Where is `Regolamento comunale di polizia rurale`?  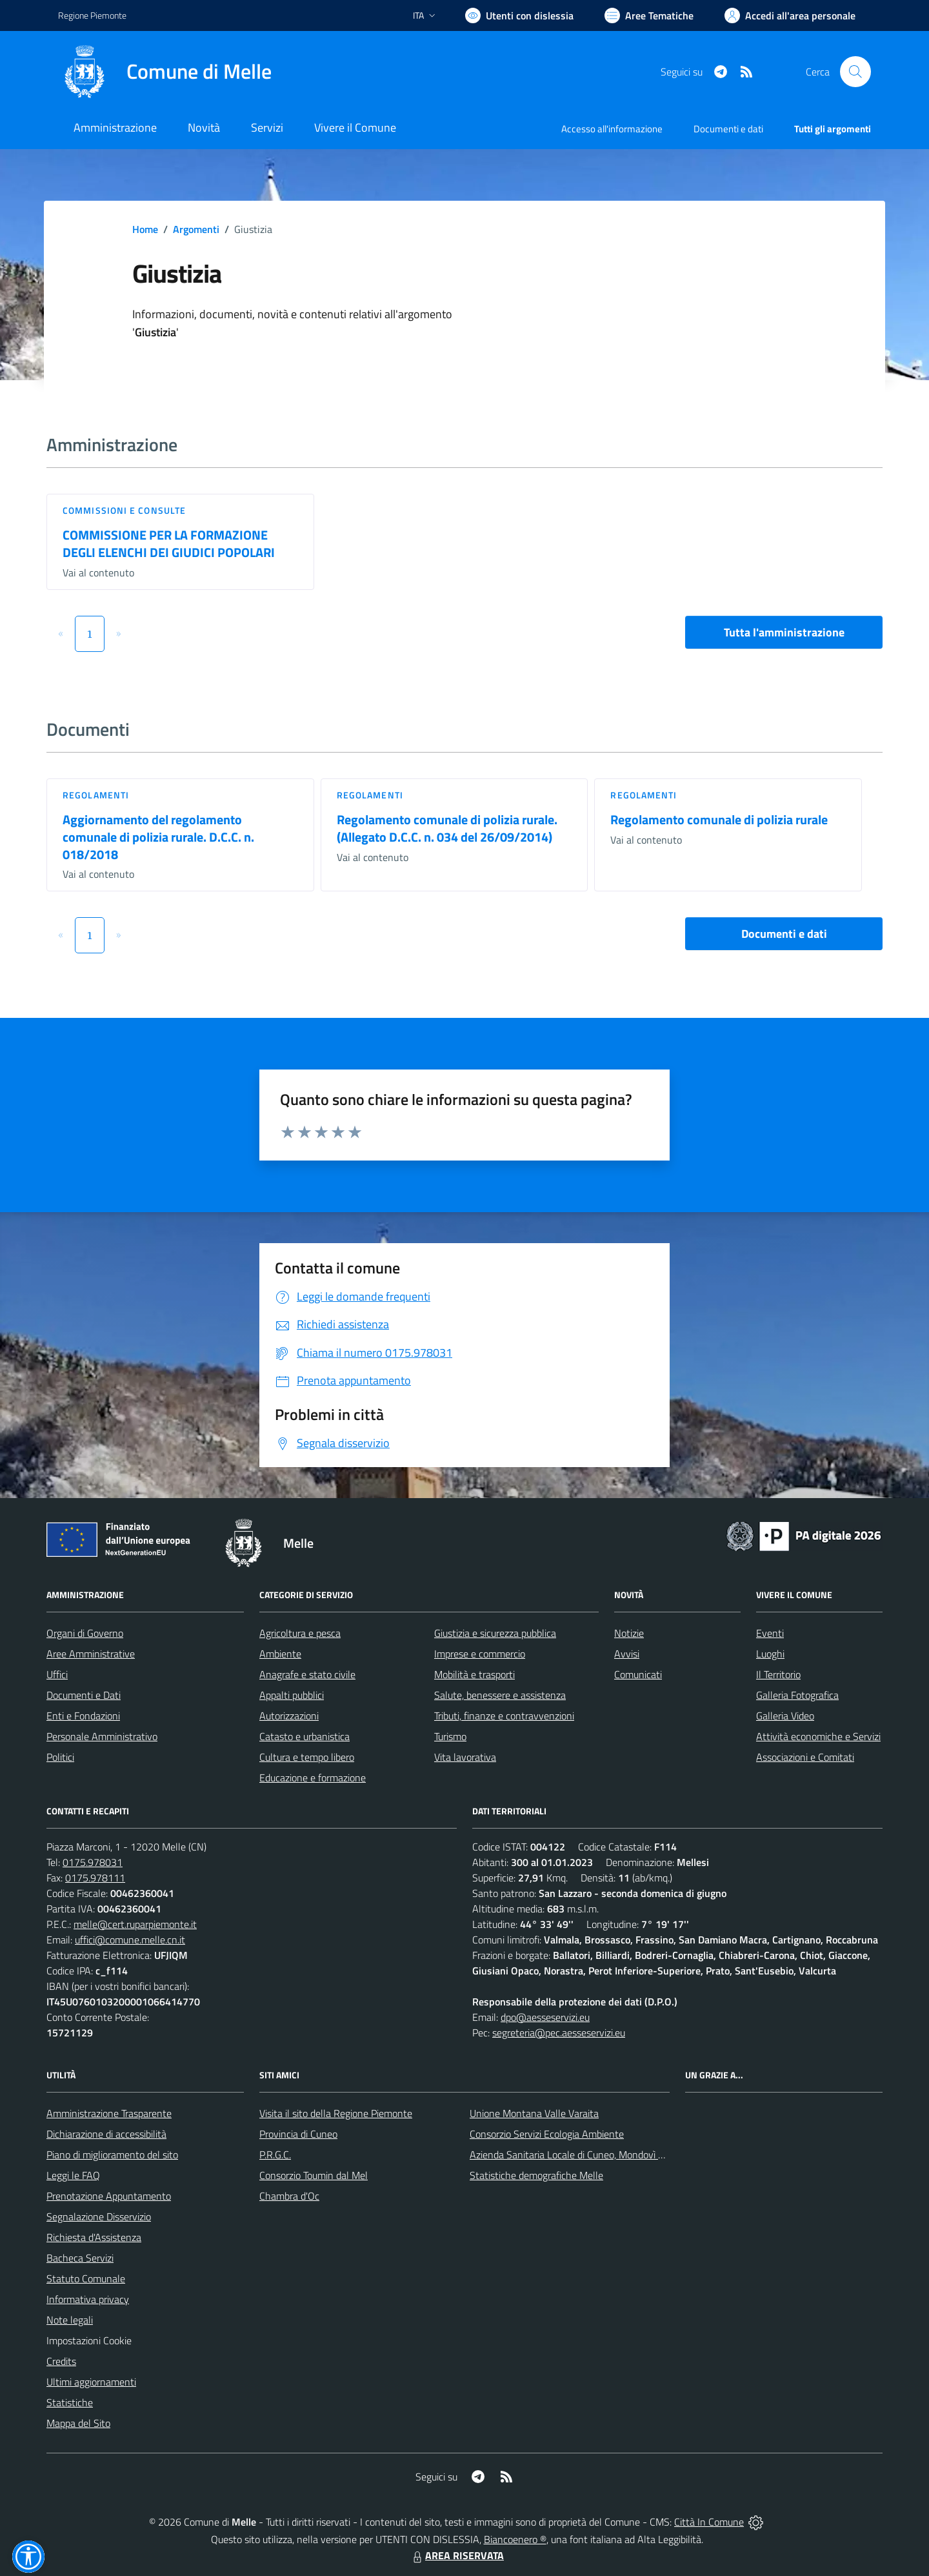 Regolamento comunale di polizia rurale is located at coordinates (719, 819).